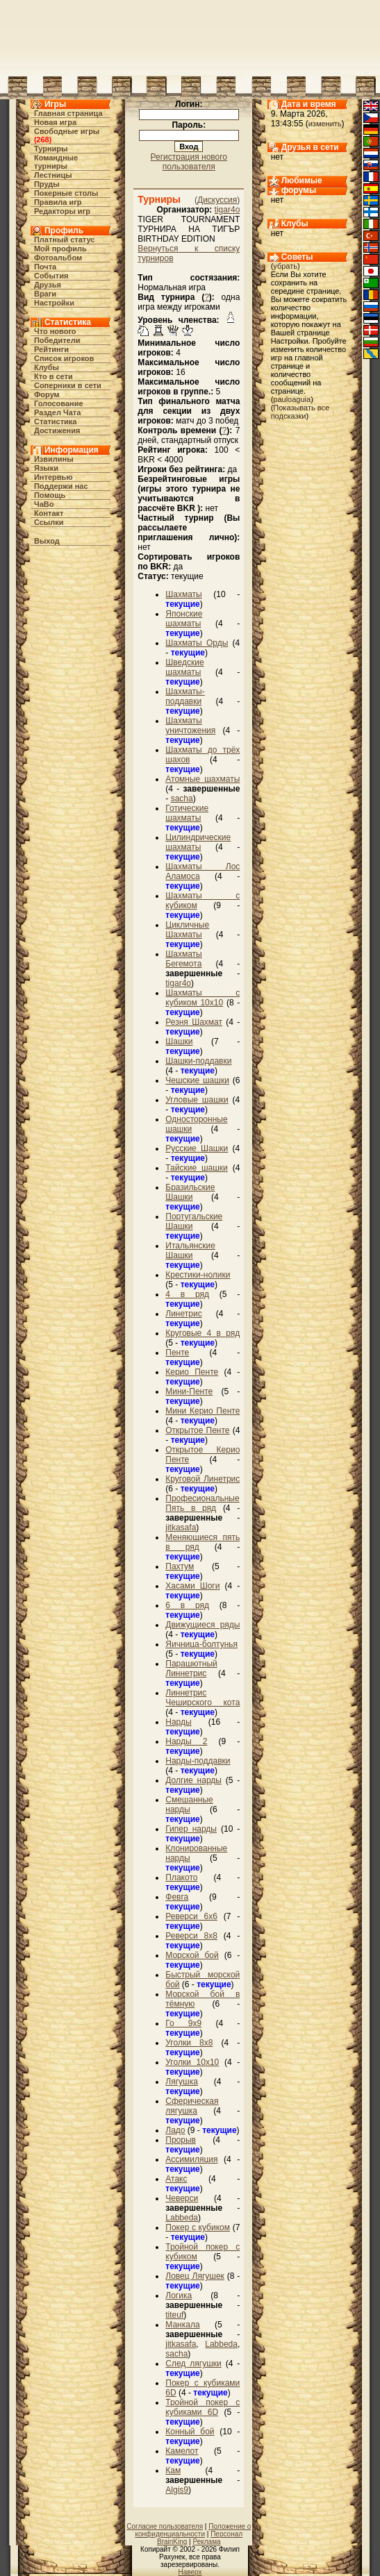 The image size is (380, 2576). What do you see at coordinates (53, 477) in the screenshot?
I see `Интервью` at bounding box center [53, 477].